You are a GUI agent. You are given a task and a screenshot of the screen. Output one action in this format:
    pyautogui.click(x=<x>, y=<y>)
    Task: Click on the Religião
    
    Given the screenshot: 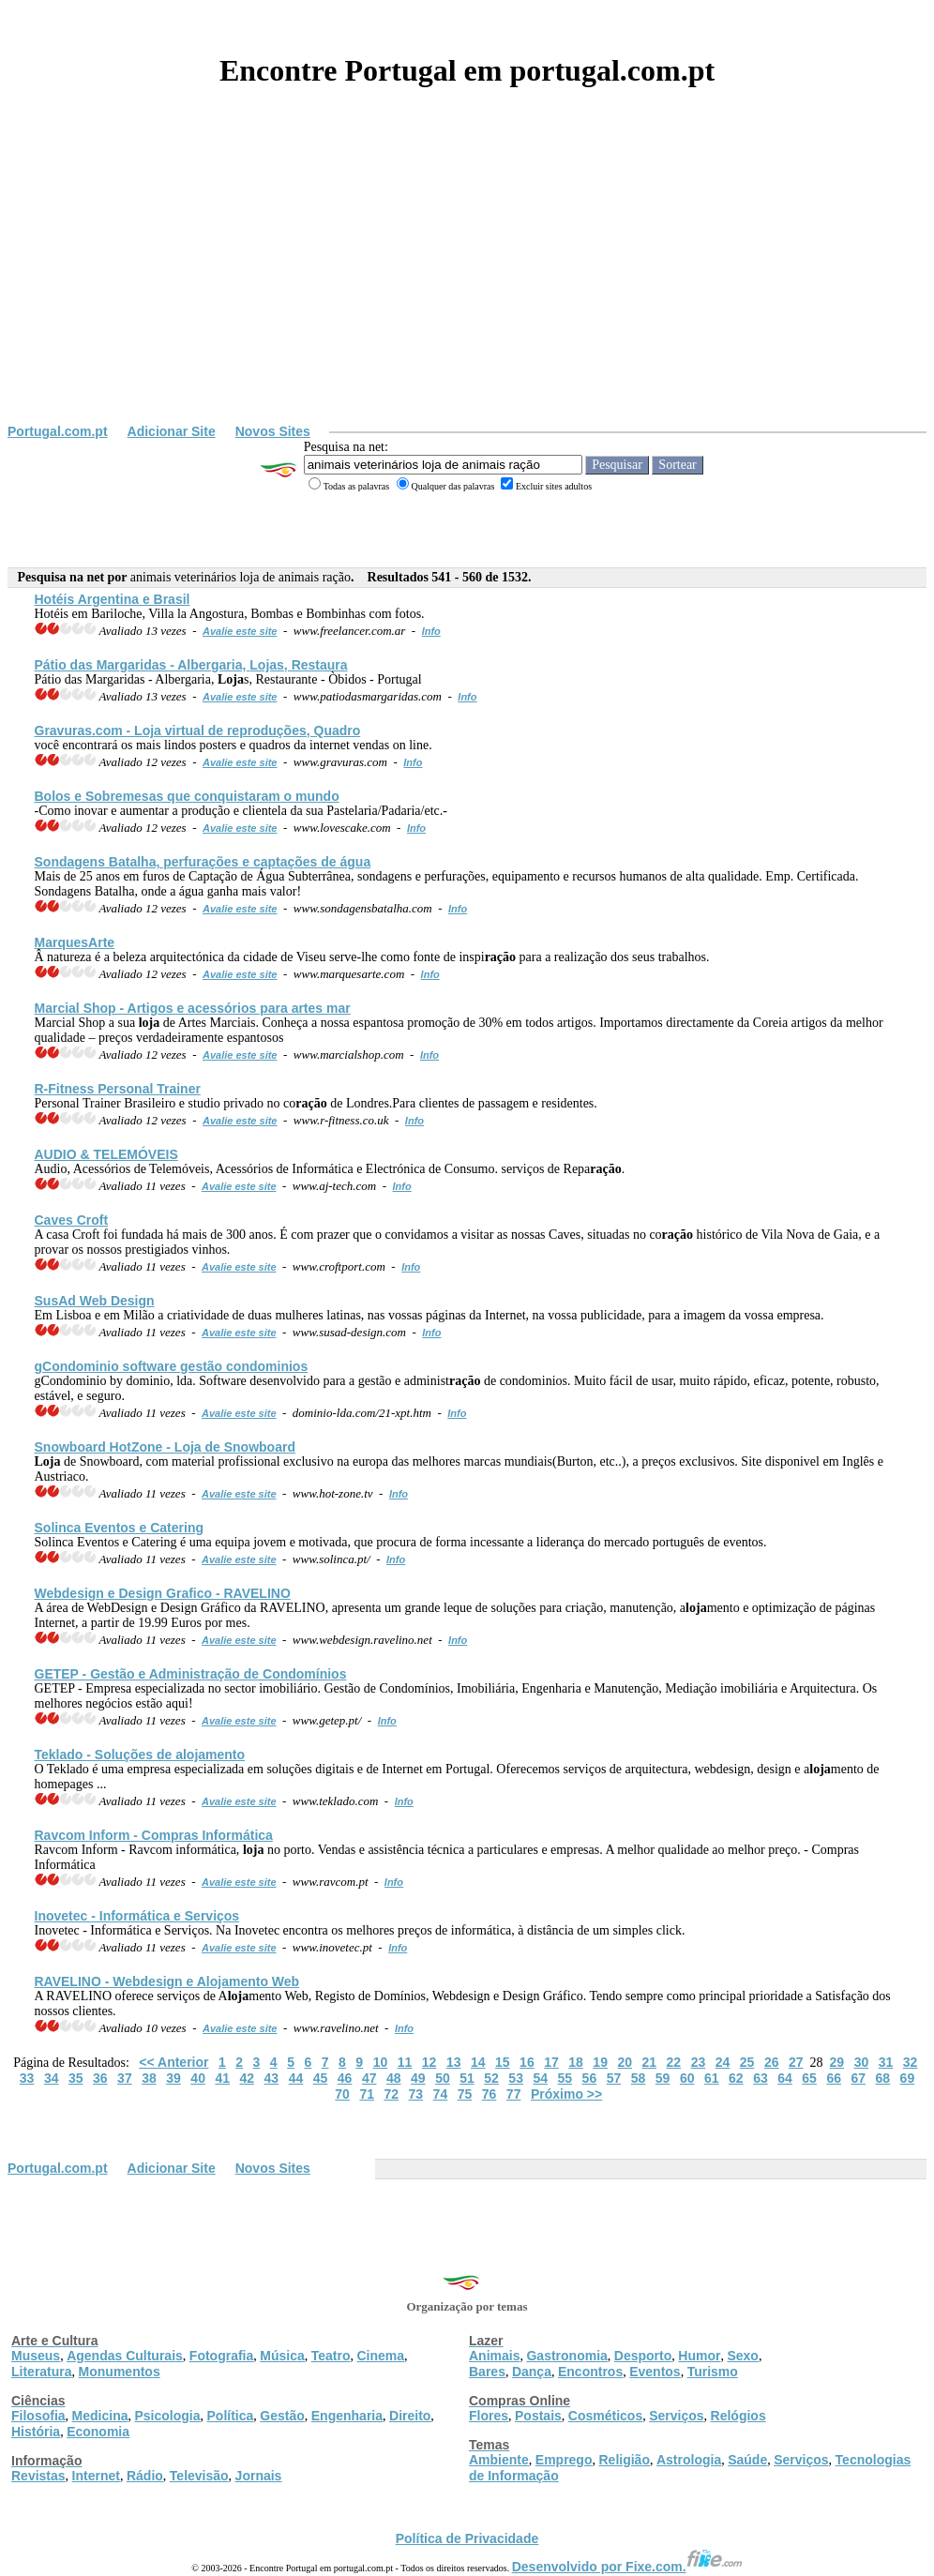 What is the action you would take?
    pyautogui.click(x=623, y=2459)
    